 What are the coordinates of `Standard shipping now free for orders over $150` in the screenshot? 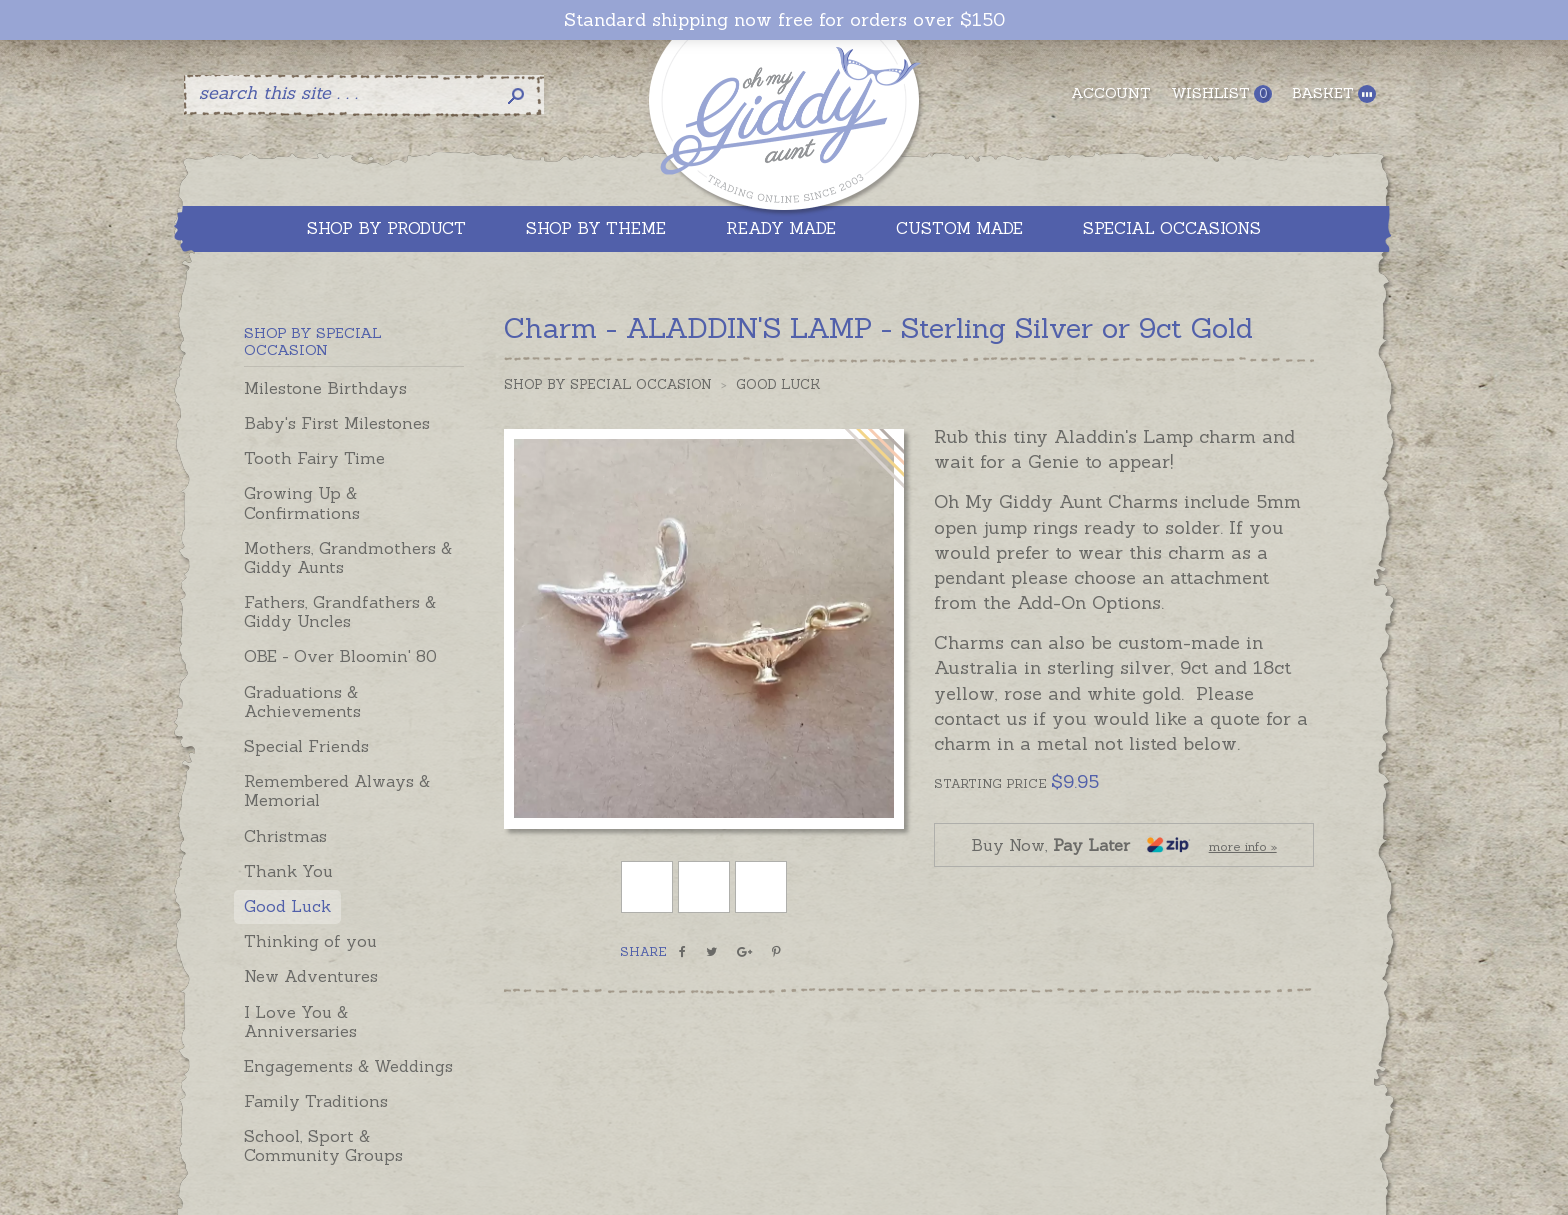 It's located at (784, 20).